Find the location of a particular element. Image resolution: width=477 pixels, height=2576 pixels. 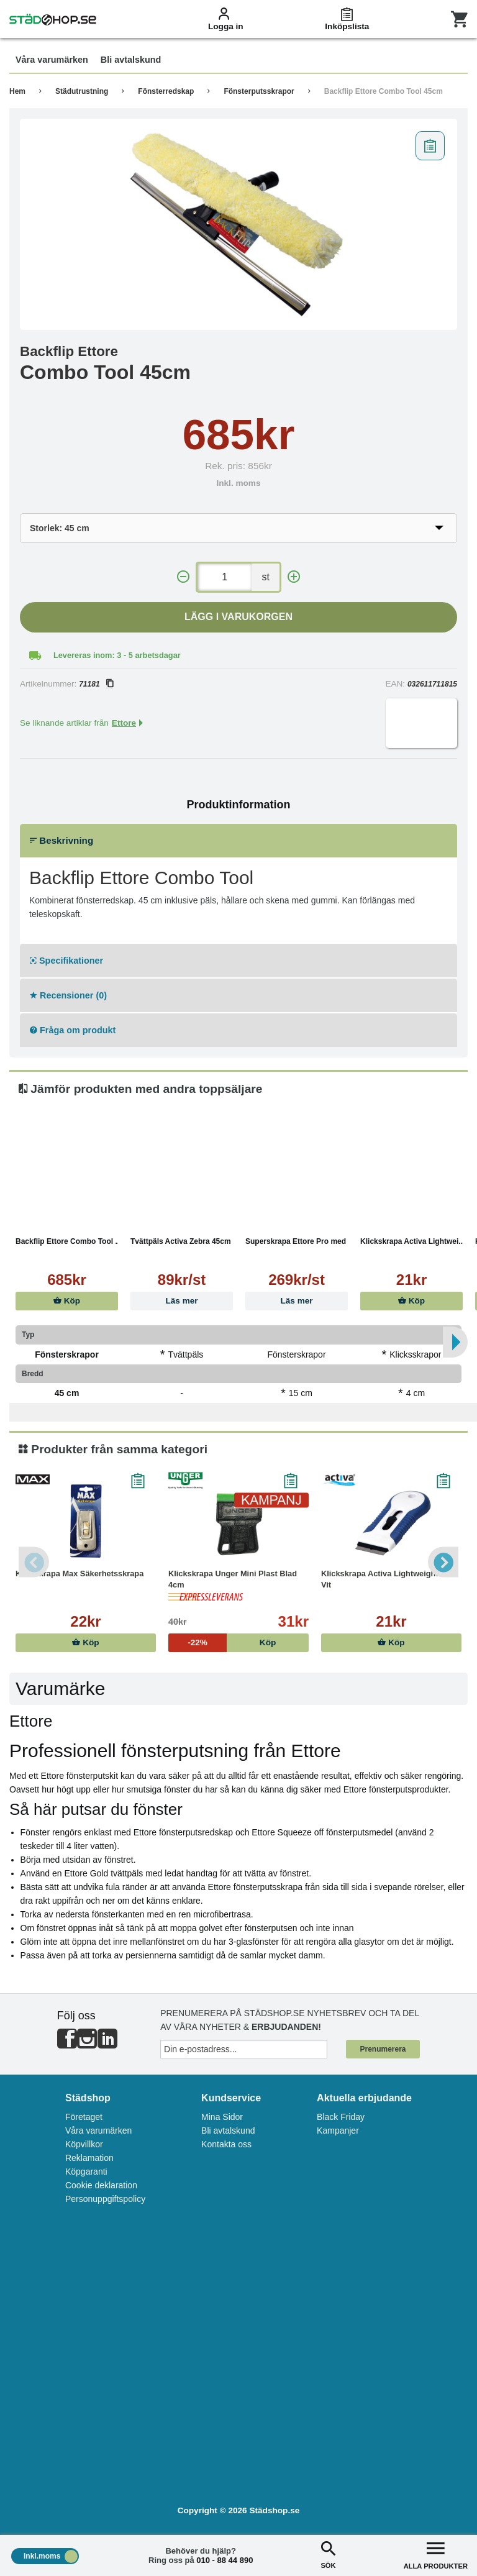

Levereras inom: 3 - 5 arbetsdagar is located at coordinates (117, 655).